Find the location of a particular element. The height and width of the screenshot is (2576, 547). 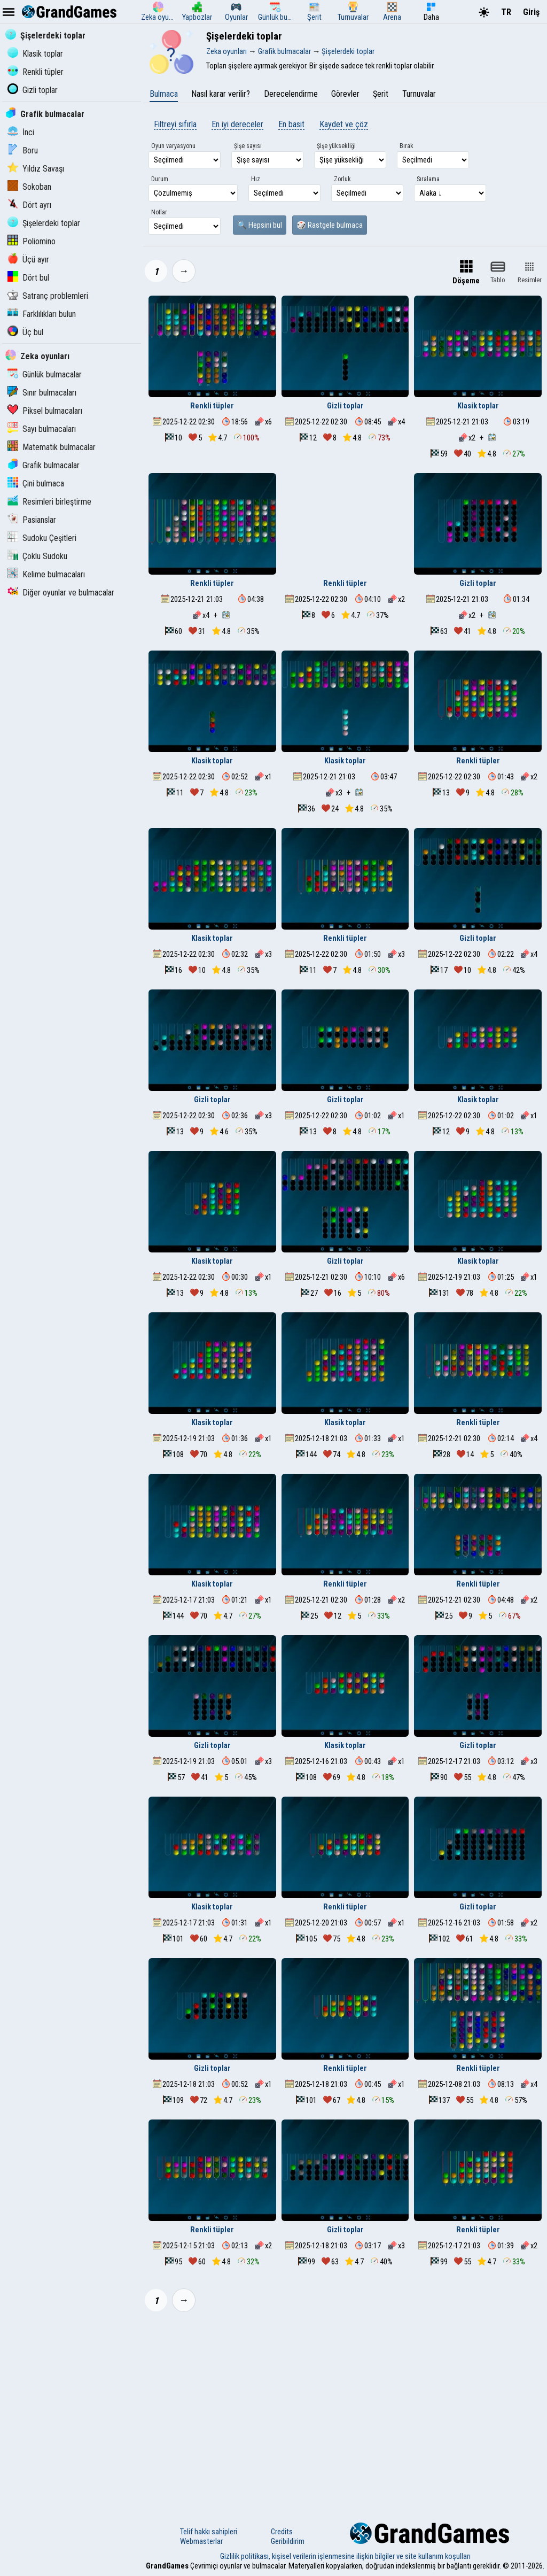

Boru is located at coordinates (22, 150).